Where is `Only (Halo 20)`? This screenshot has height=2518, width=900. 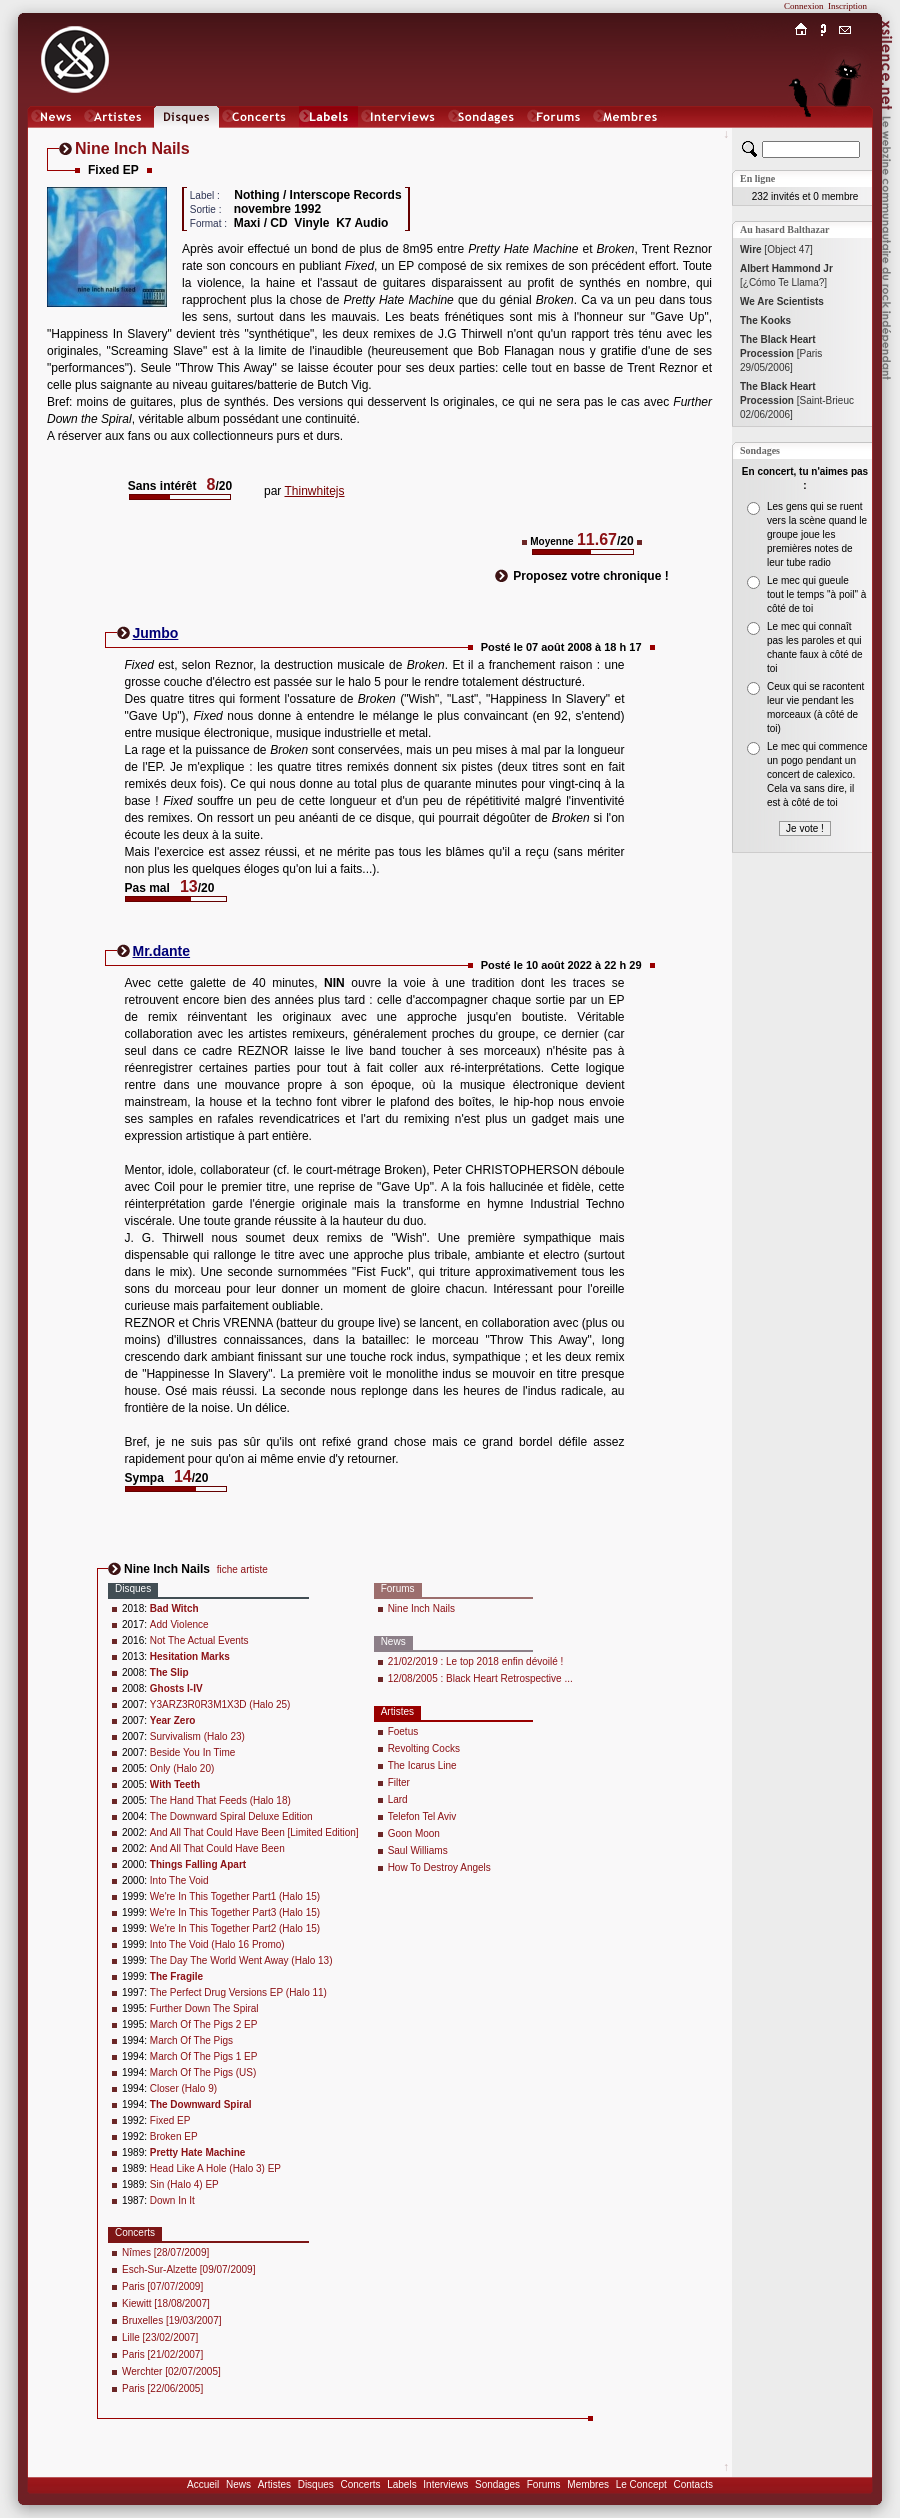 Only (Halo 20) is located at coordinates (182, 1768).